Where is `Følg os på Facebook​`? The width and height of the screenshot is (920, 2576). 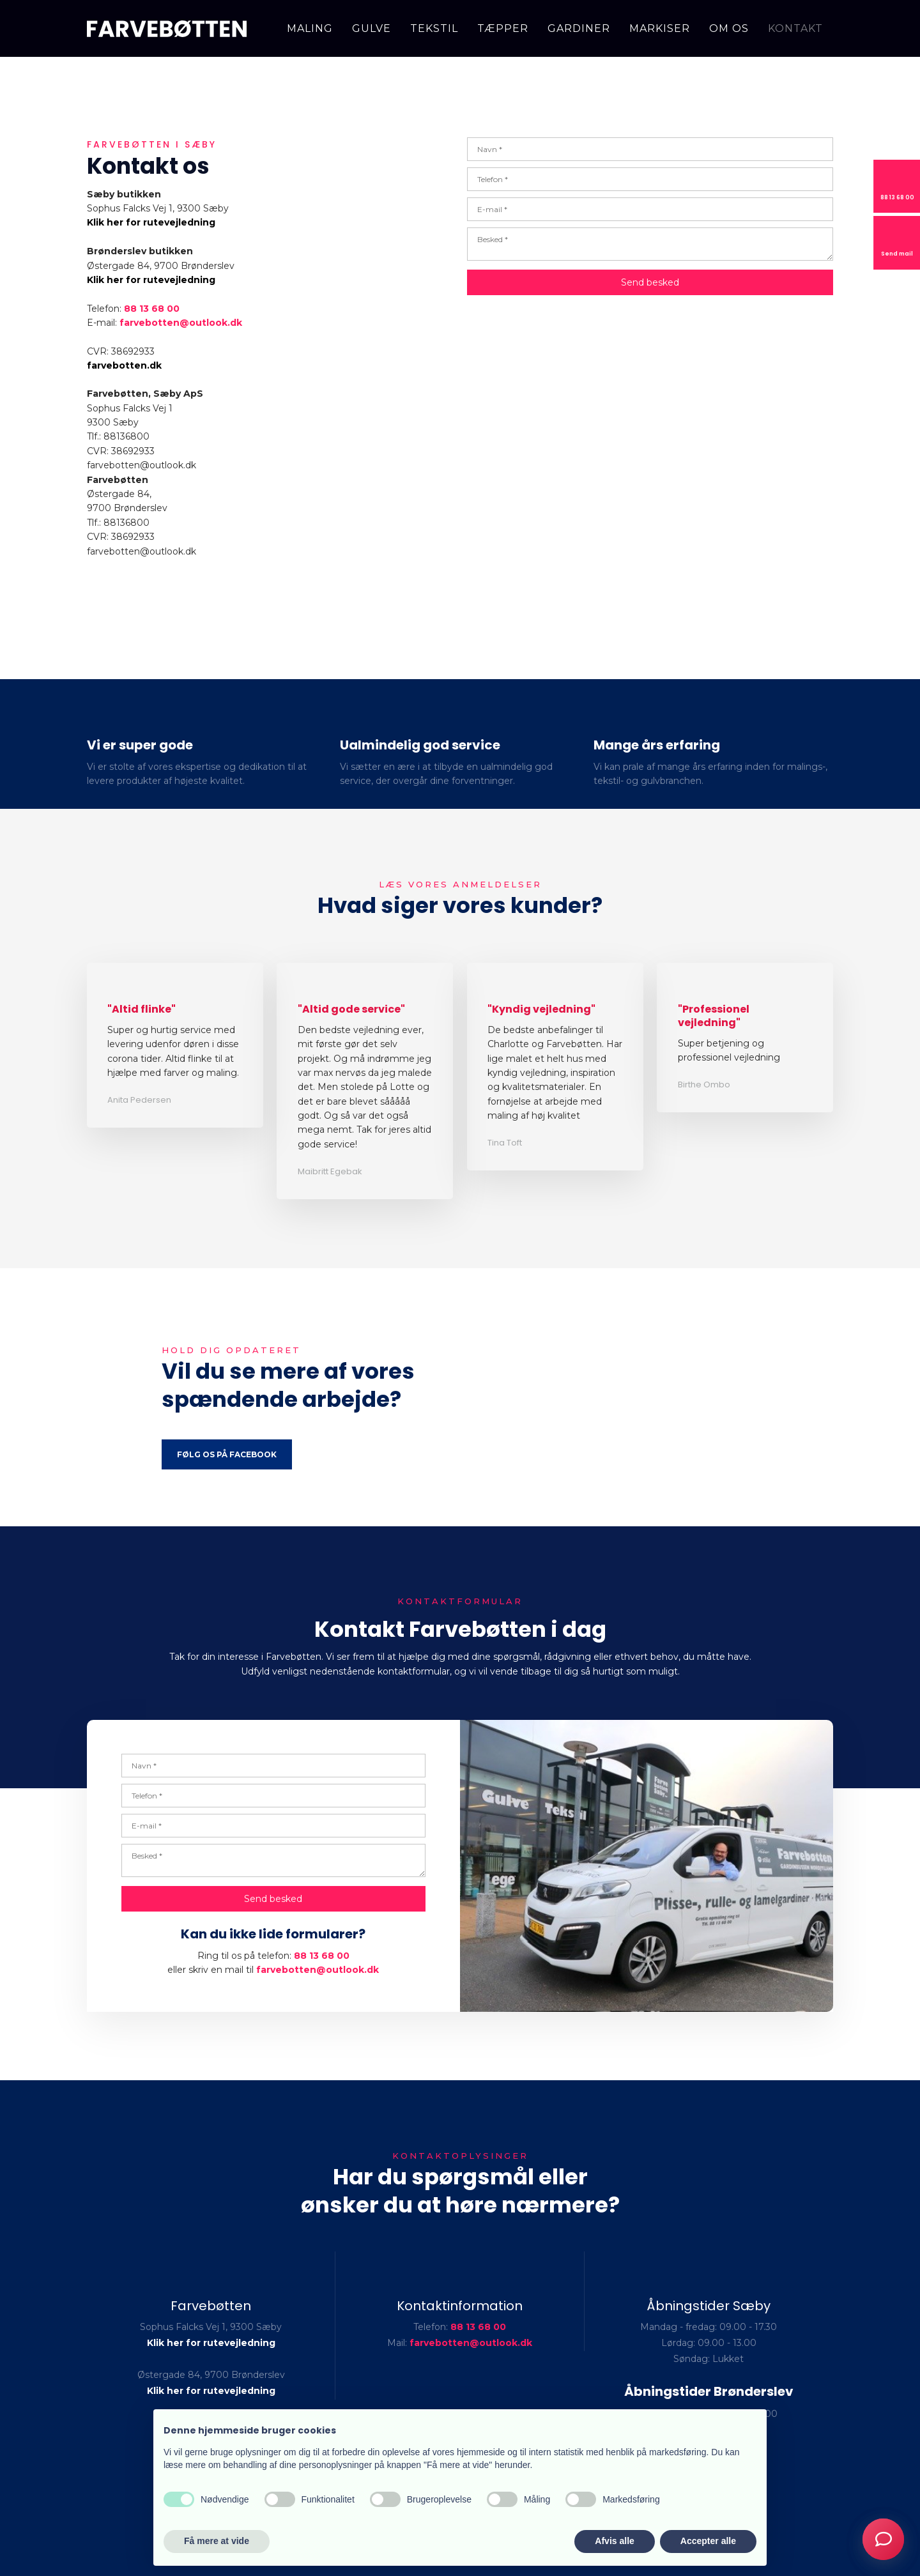 Følg os på Facebook​ is located at coordinates (227, 1454).